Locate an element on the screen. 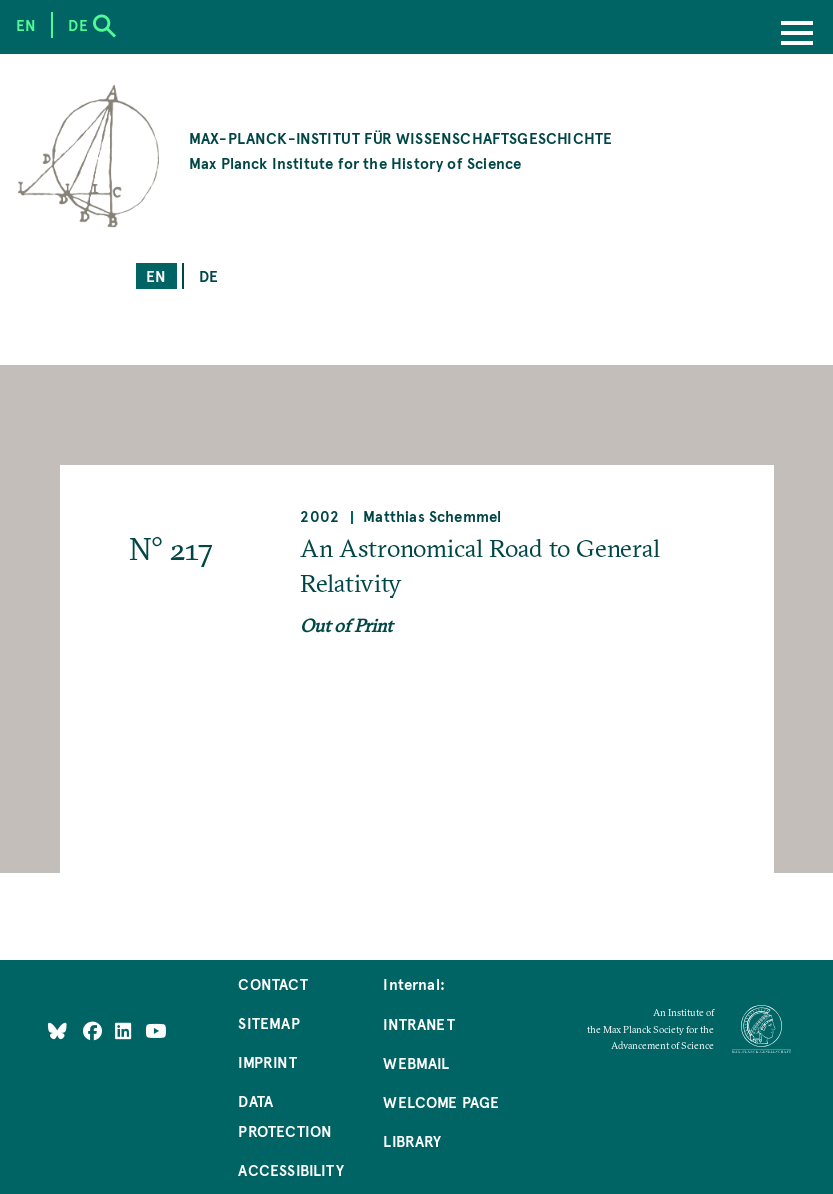 The width and height of the screenshot is (833, 1194). [Follow Us on YouTube] is located at coordinates (155, 1029).